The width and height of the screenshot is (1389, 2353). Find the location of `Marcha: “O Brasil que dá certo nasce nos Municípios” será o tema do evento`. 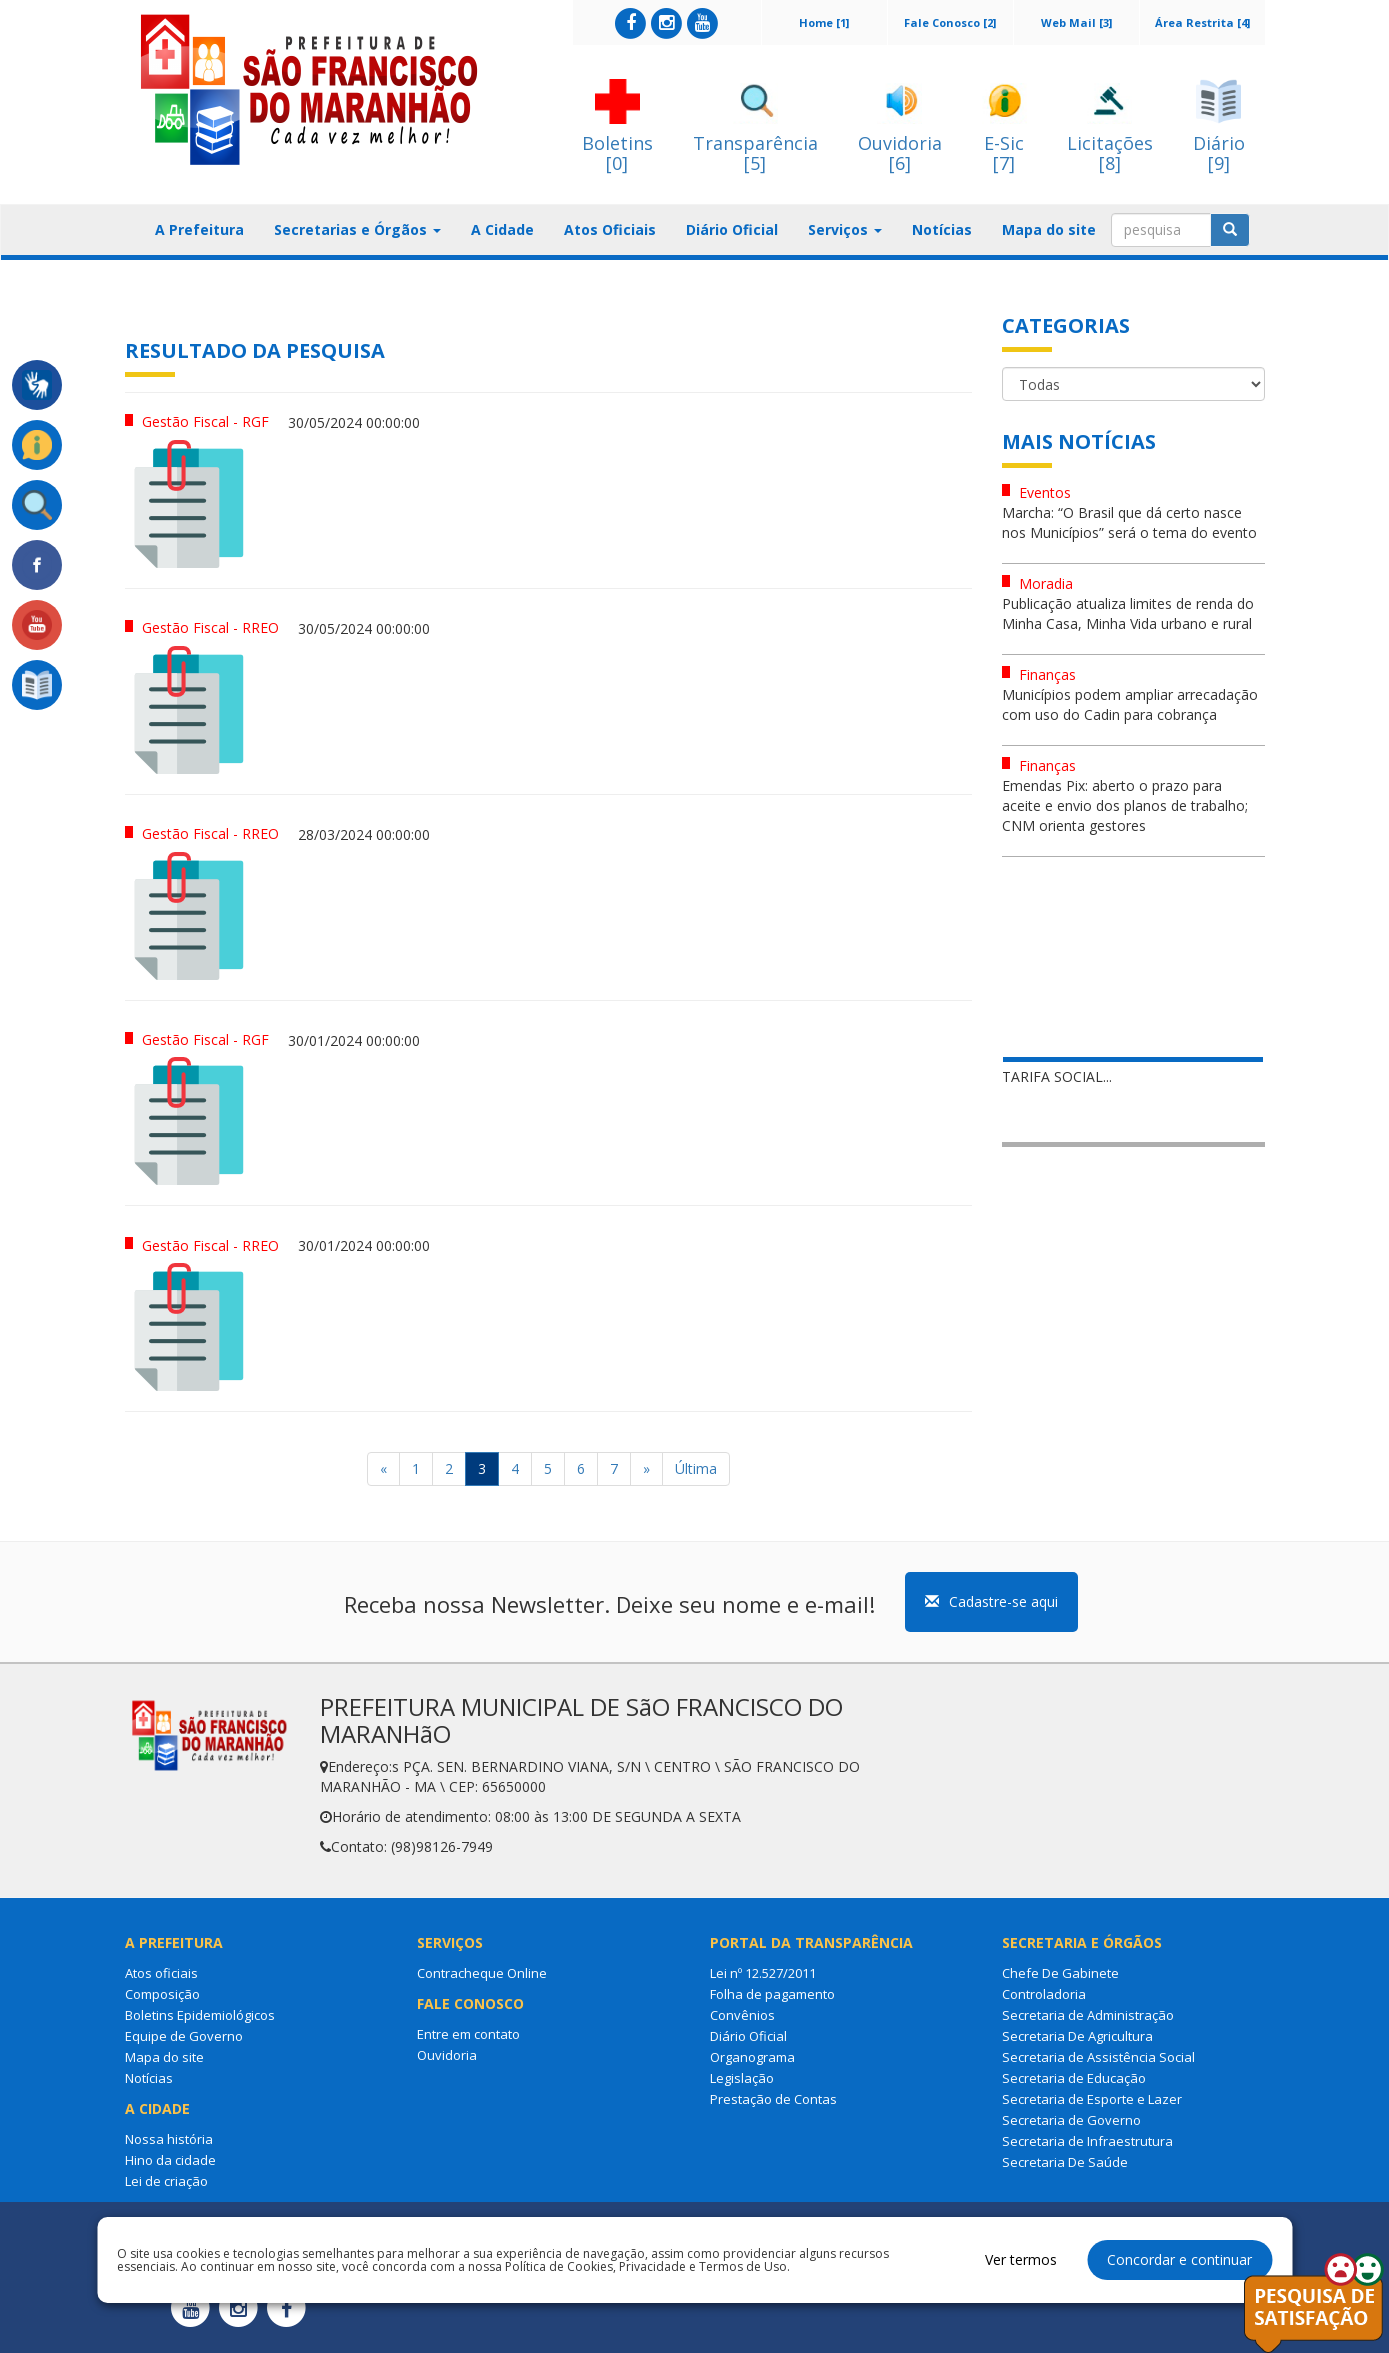

Marcha: “O Brasil que dá certo nasce nos Municípios” será o tema do evento is located at coordinates (1129, 522).